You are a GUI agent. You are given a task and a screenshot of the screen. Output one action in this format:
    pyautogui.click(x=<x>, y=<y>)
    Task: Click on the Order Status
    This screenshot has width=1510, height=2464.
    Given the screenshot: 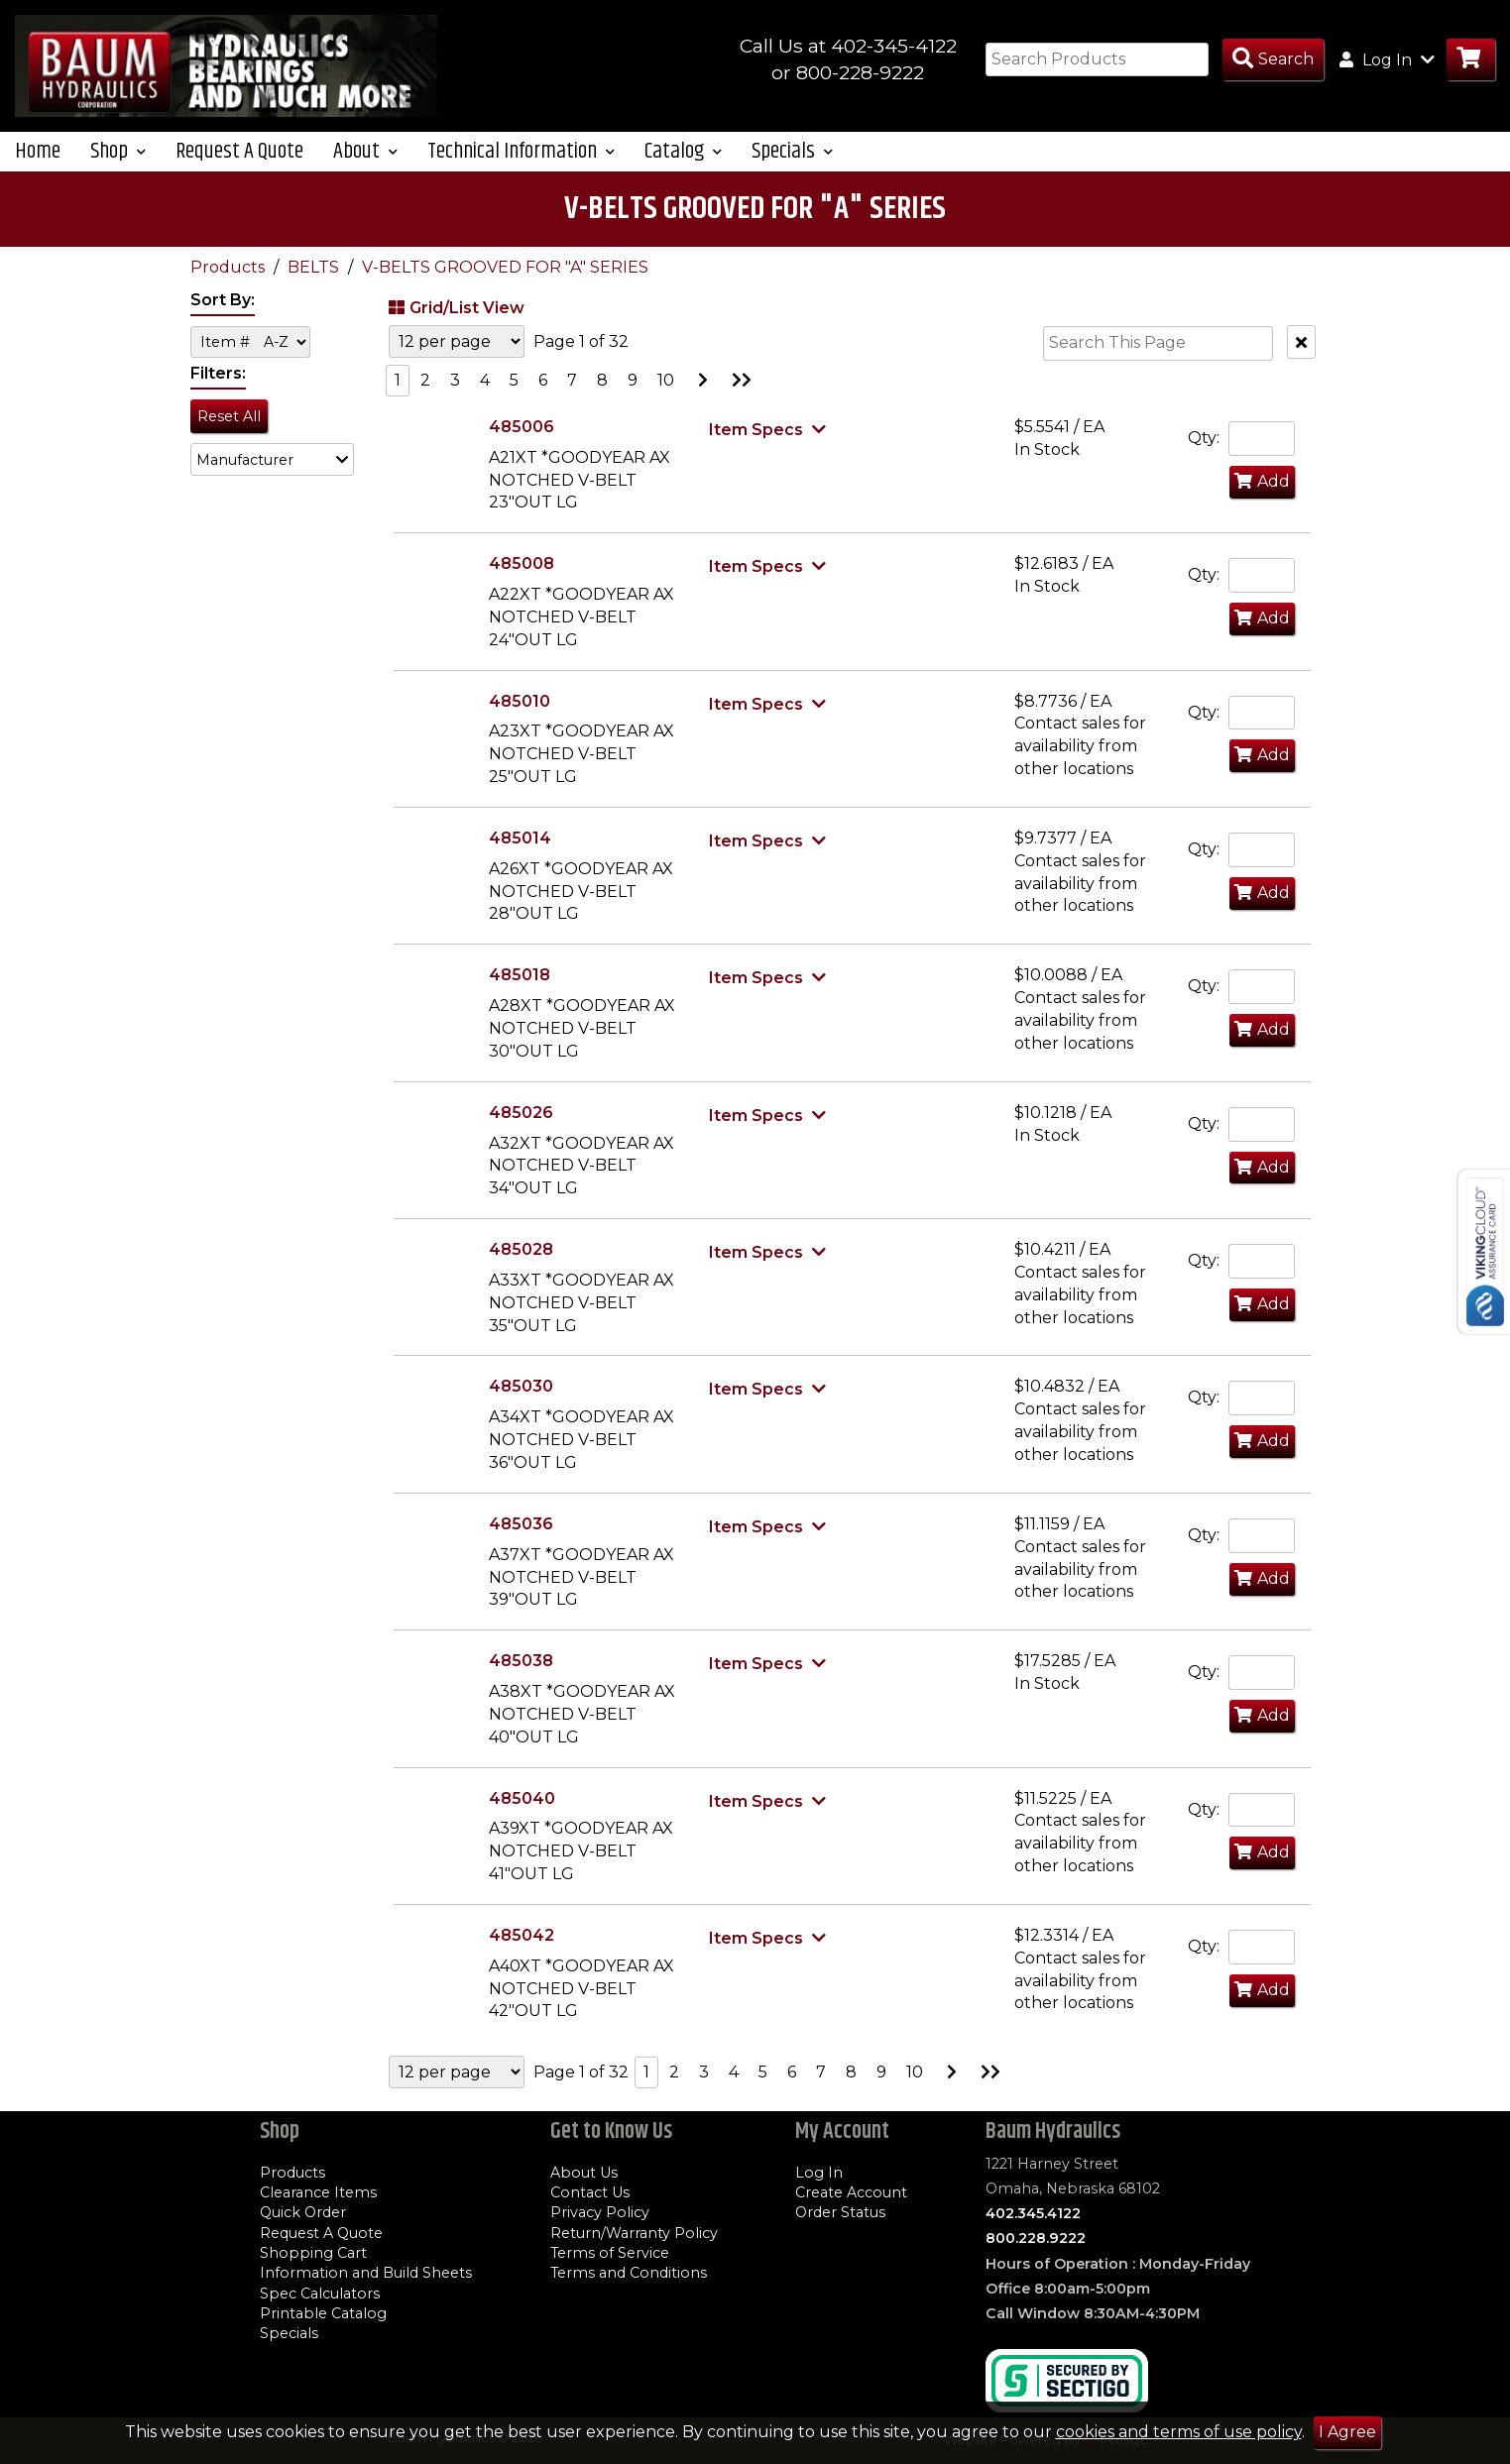 What is the action you would take?
    pyautogui.click(x=840, y=2213)
    